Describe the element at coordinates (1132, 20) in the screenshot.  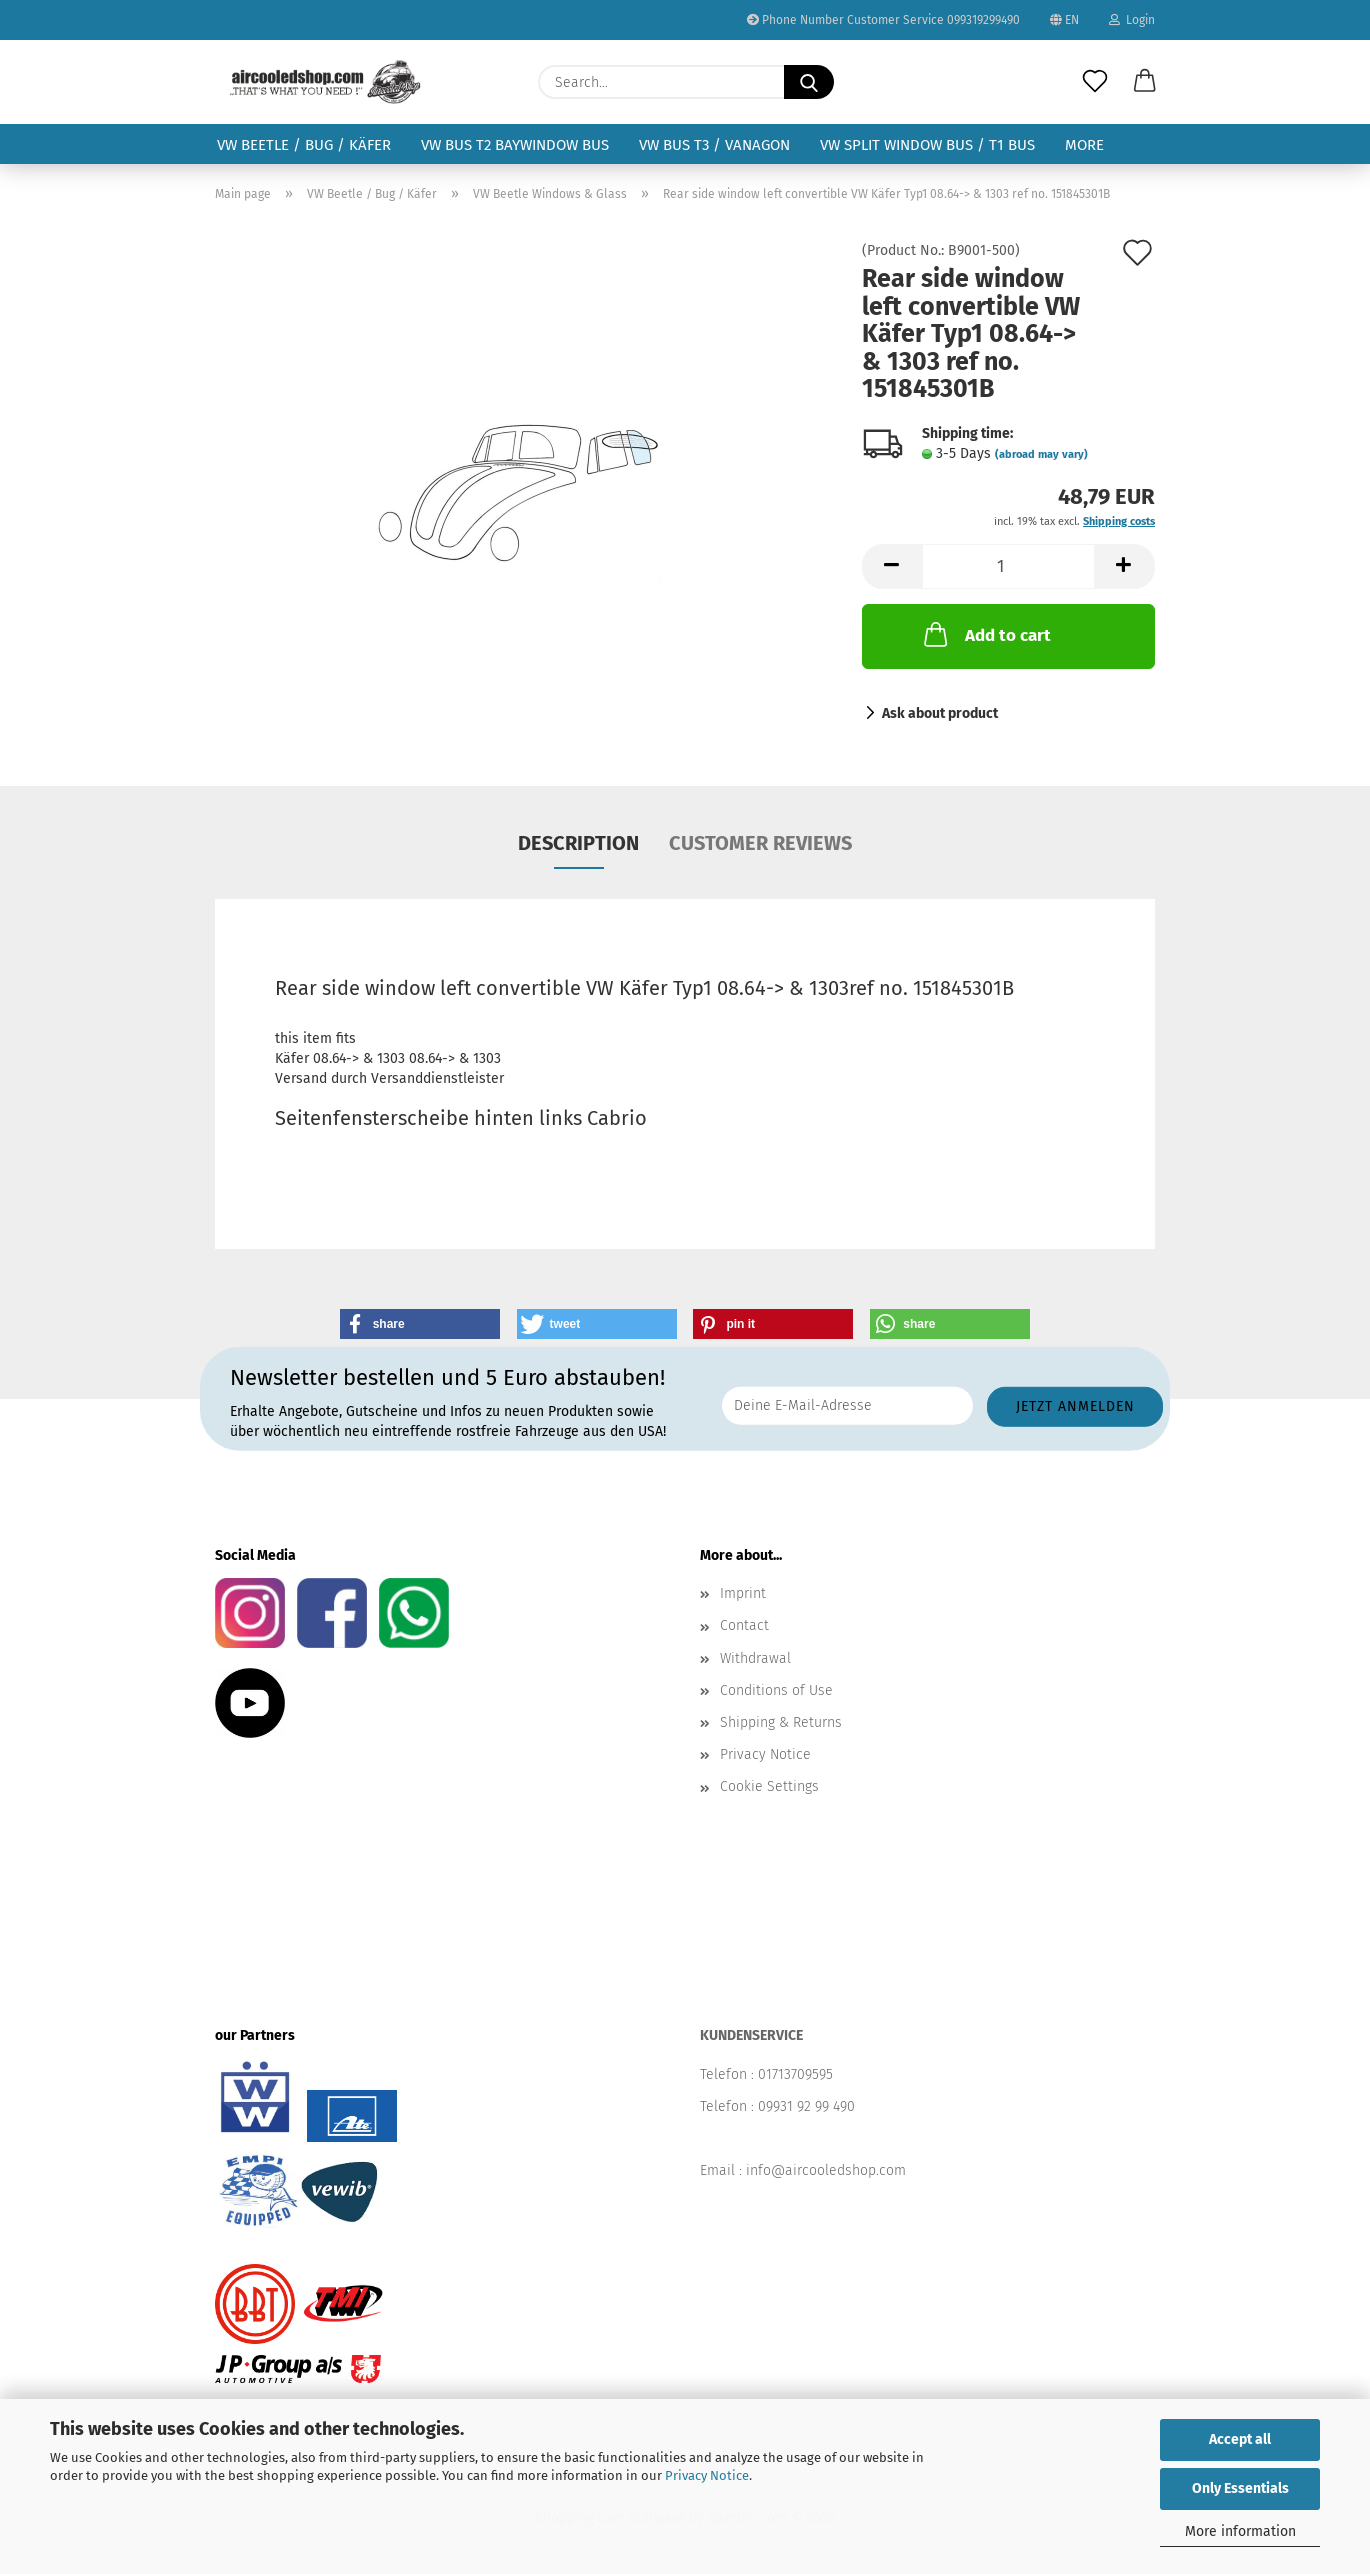
I see `Login` at that location.